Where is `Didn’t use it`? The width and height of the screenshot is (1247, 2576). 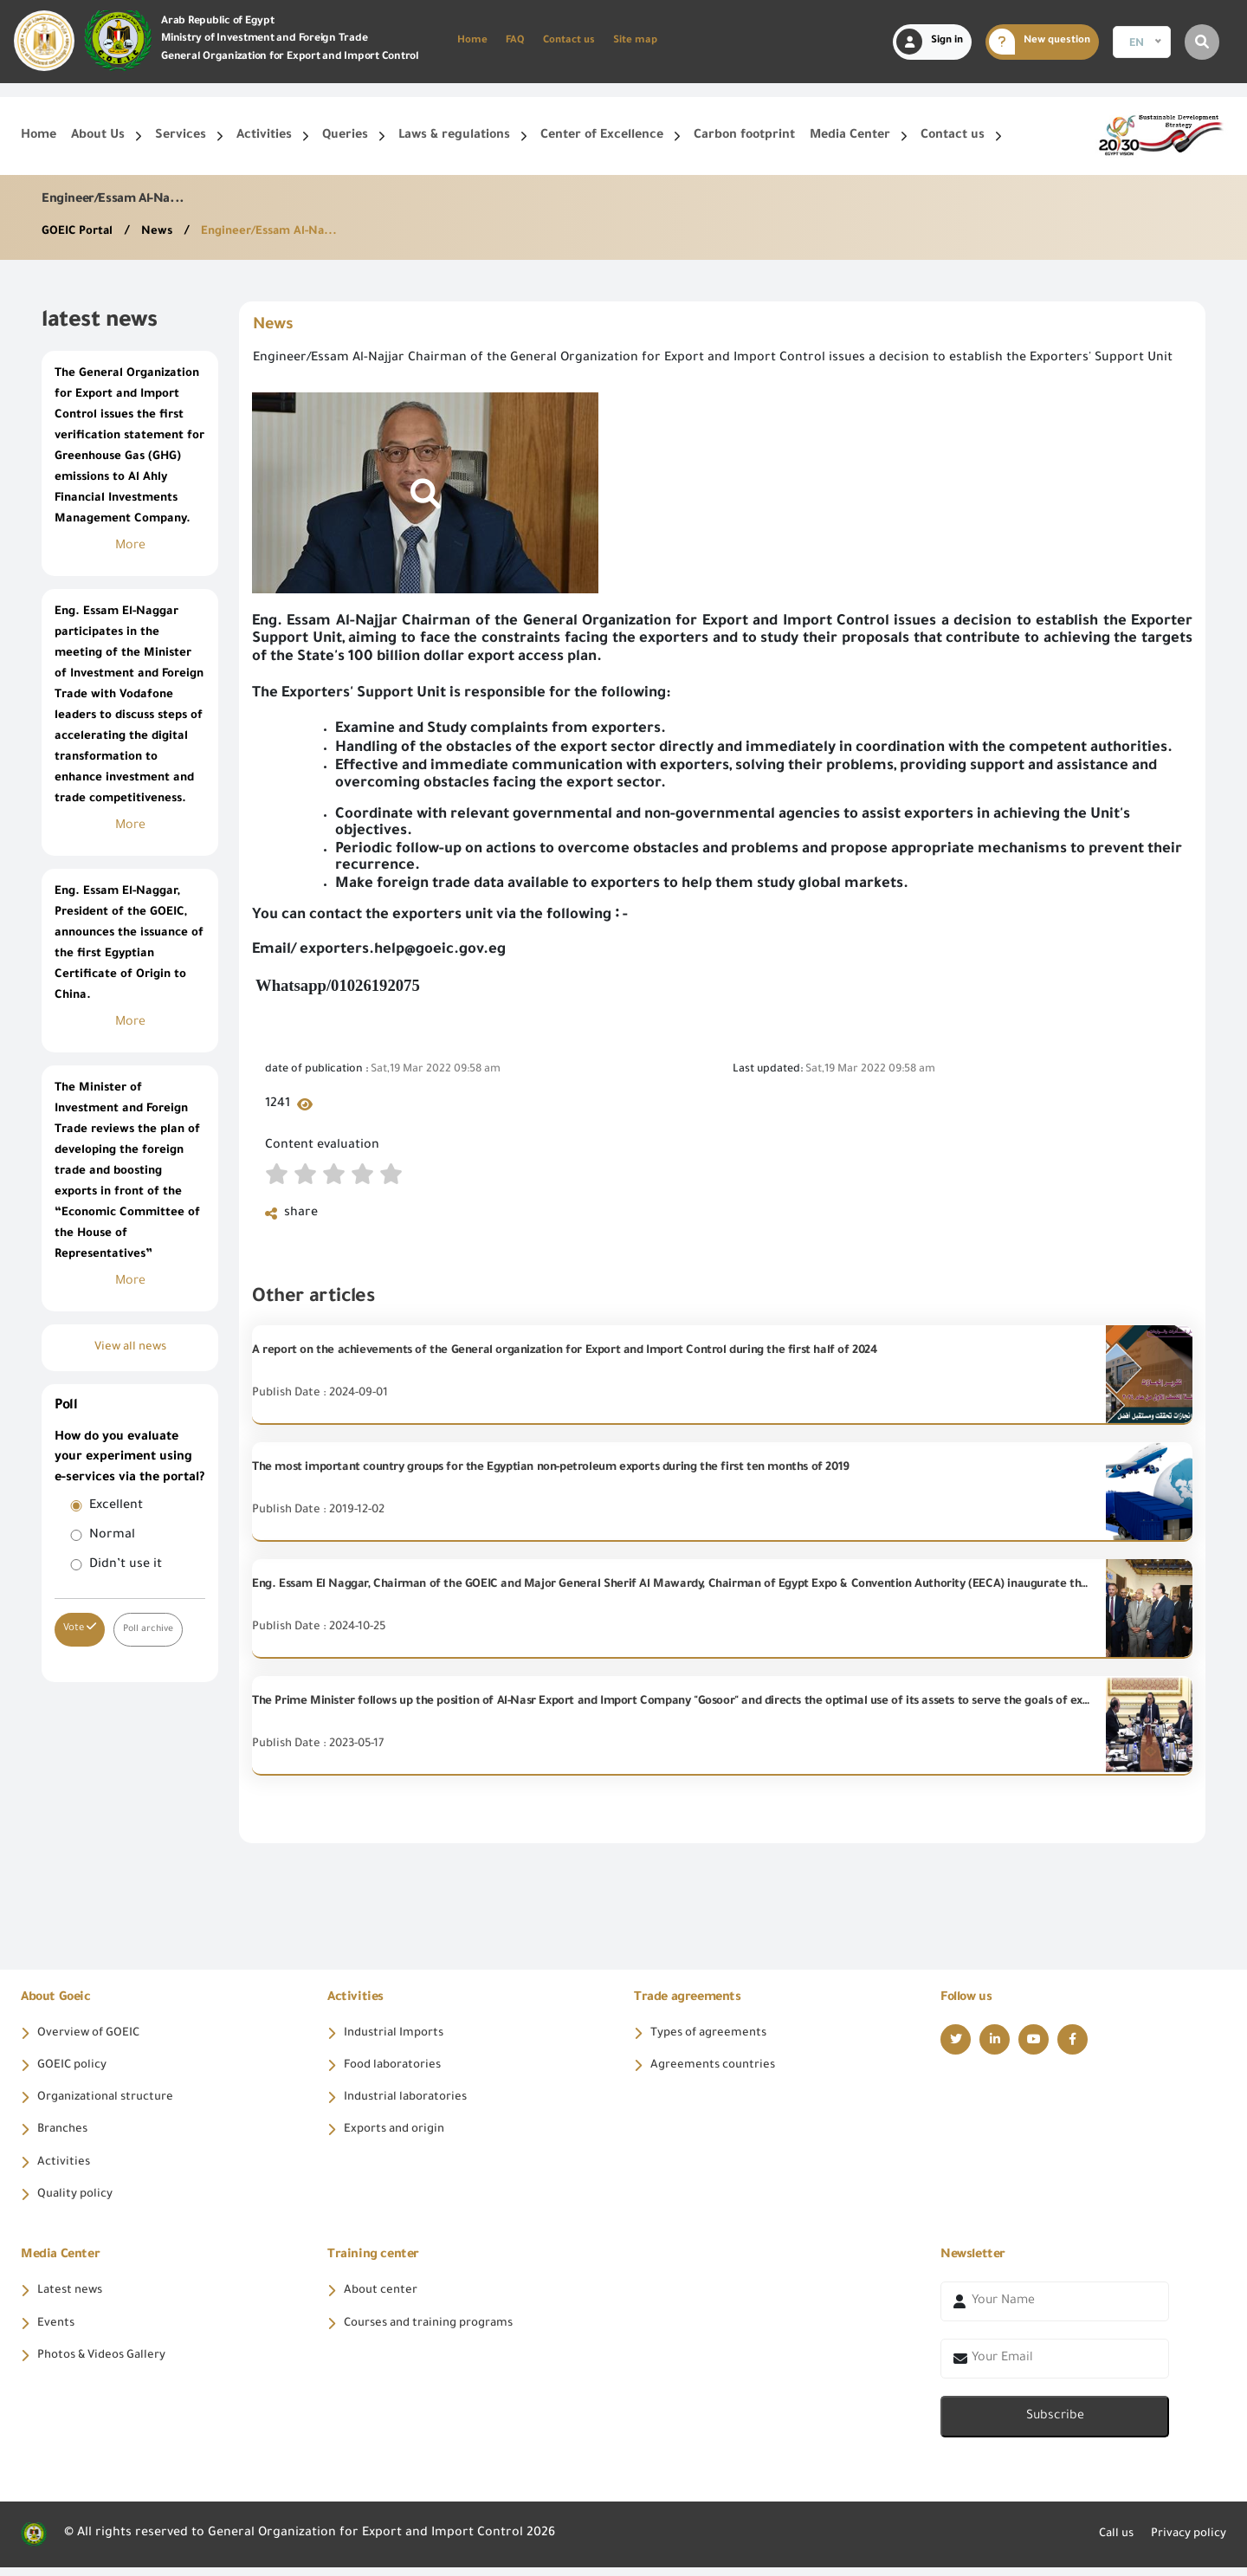
Didn’t use it is located at coordinates (125, 1565).